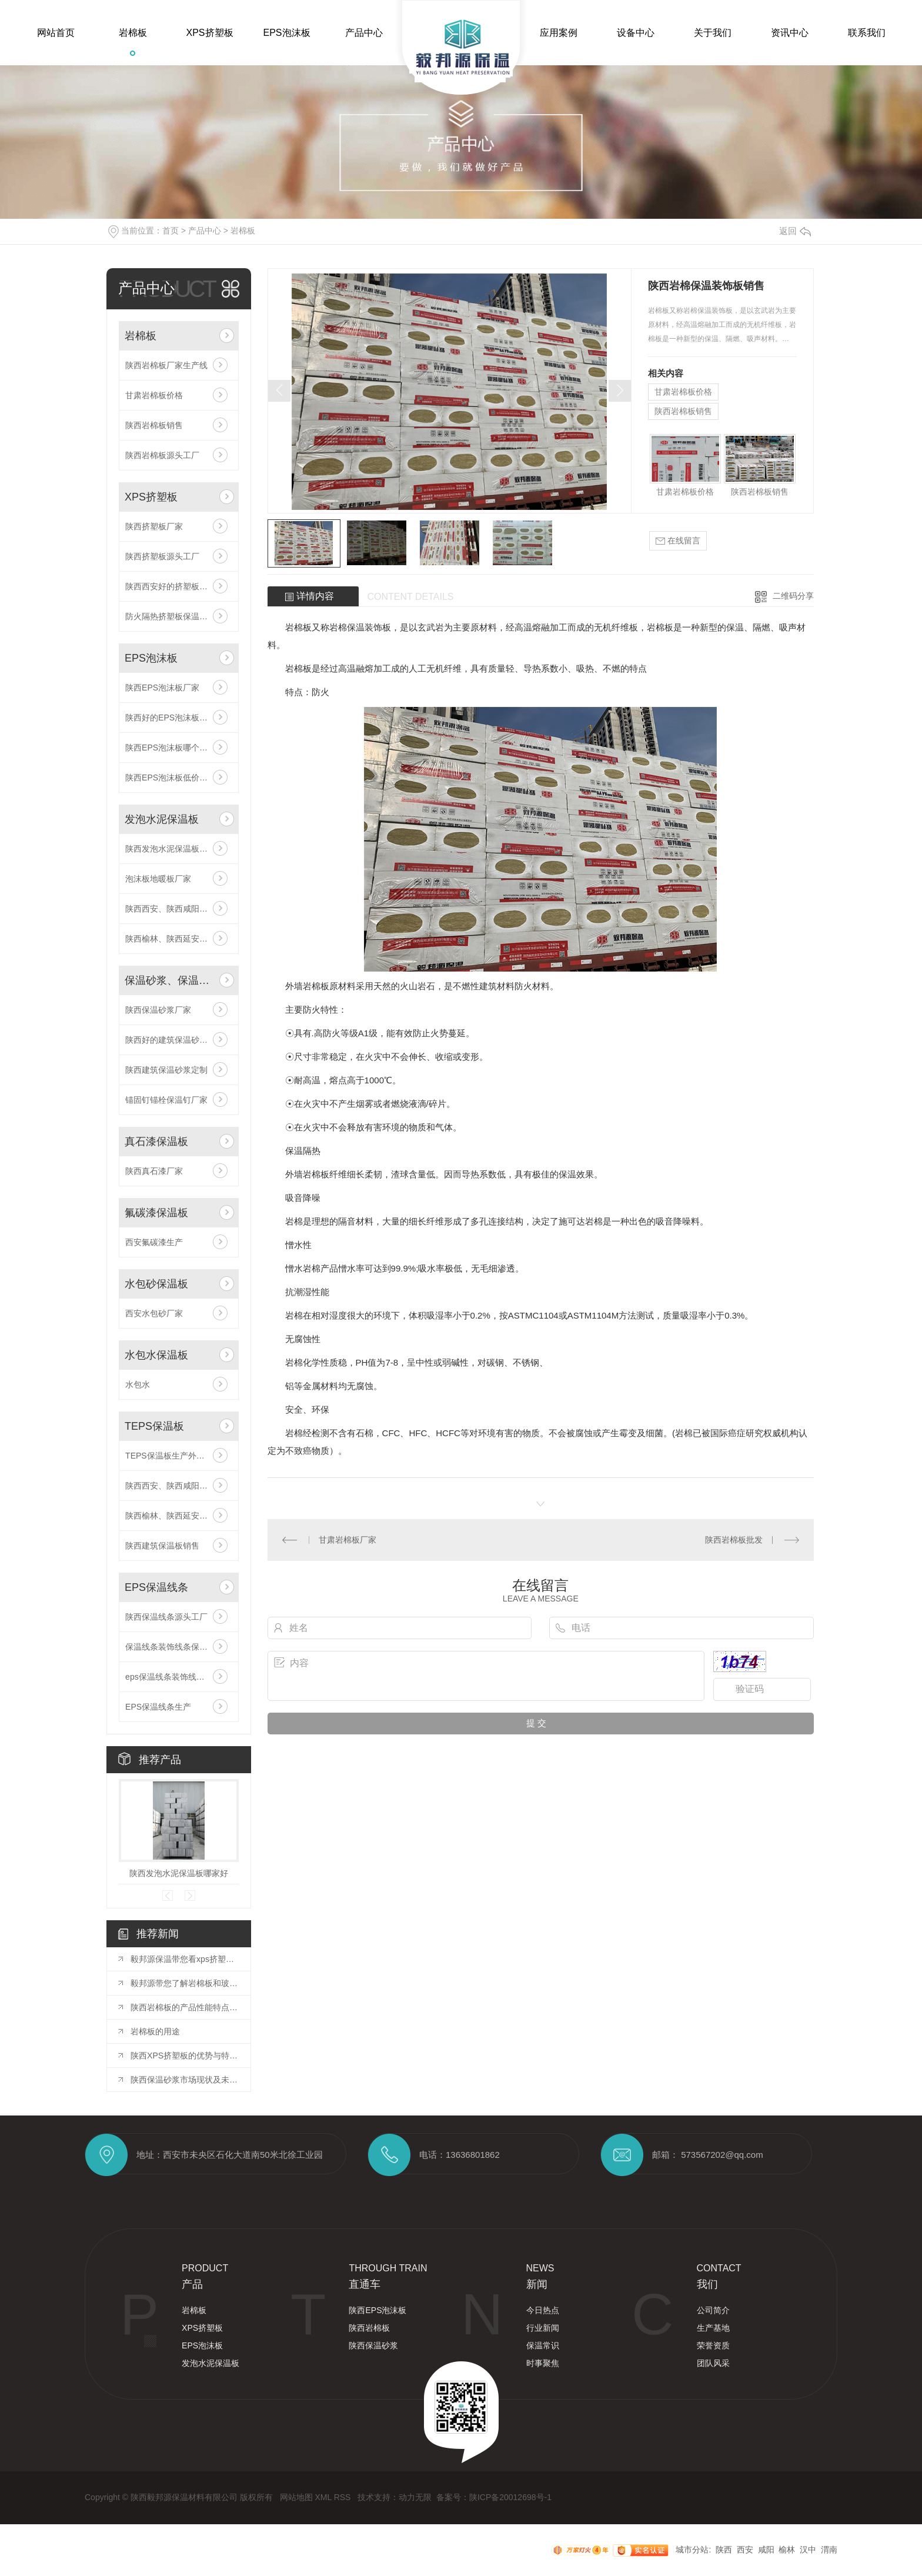  What do you see at coordinates (162, 1545) in the screenshot?
I see `陕西建筑保温板销售` at bounding box center [162, 1545].